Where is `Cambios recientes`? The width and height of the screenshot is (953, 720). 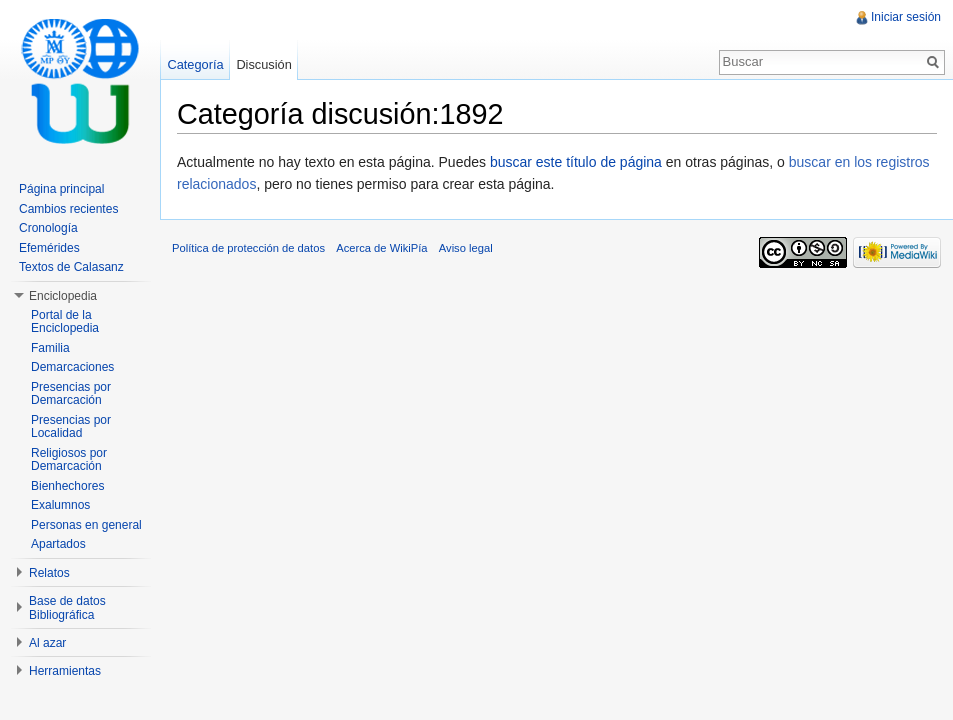 Cambios recientes is located at coordinates (68, 209).